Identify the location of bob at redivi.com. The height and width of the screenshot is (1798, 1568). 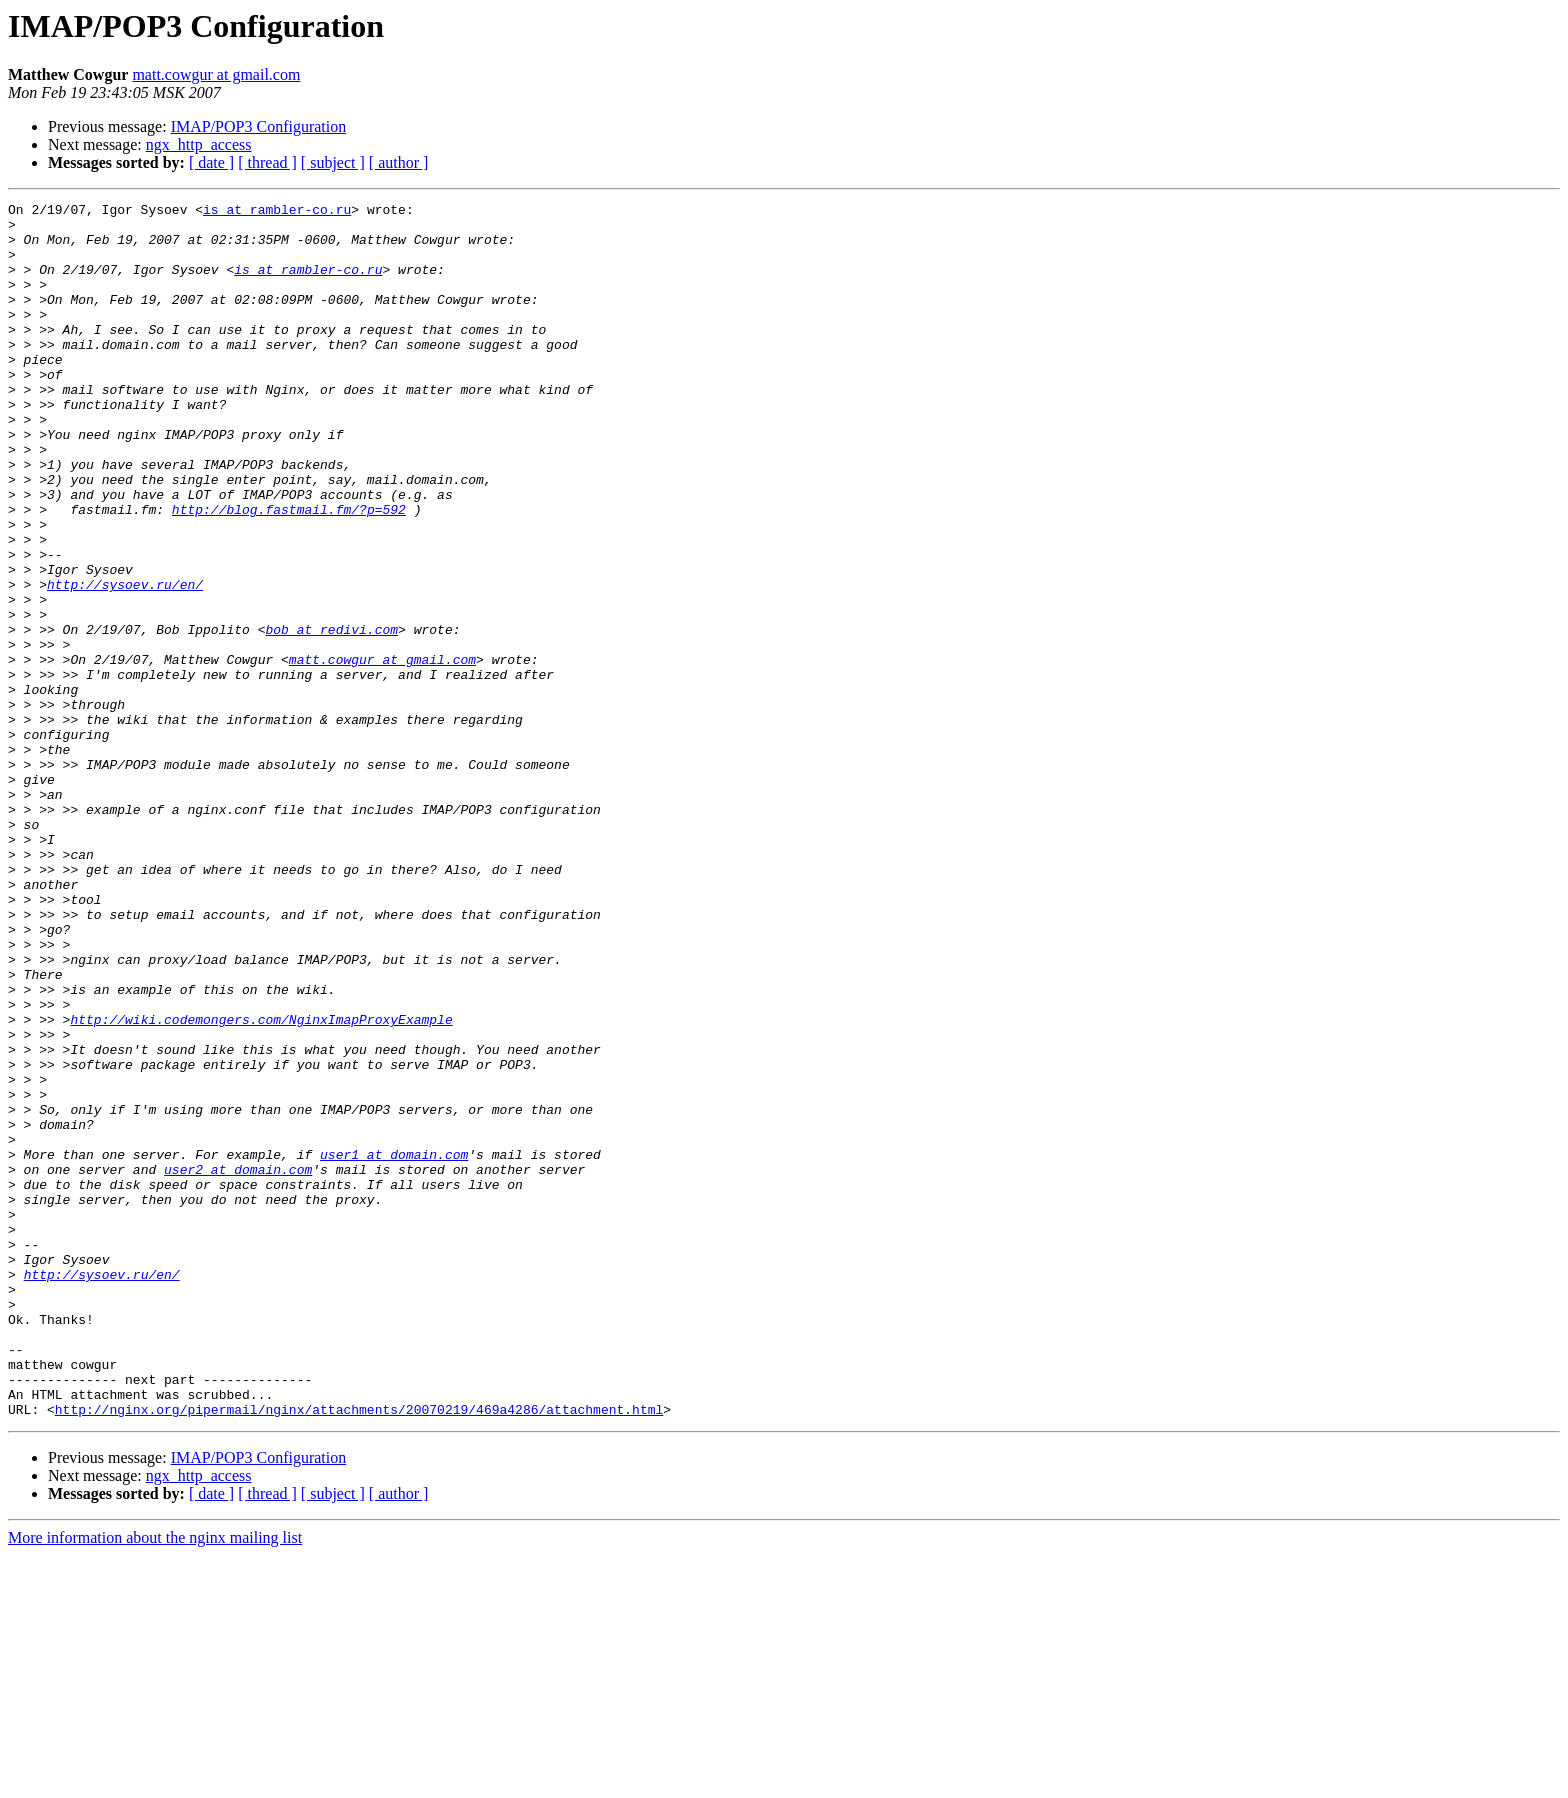
(331, 716).